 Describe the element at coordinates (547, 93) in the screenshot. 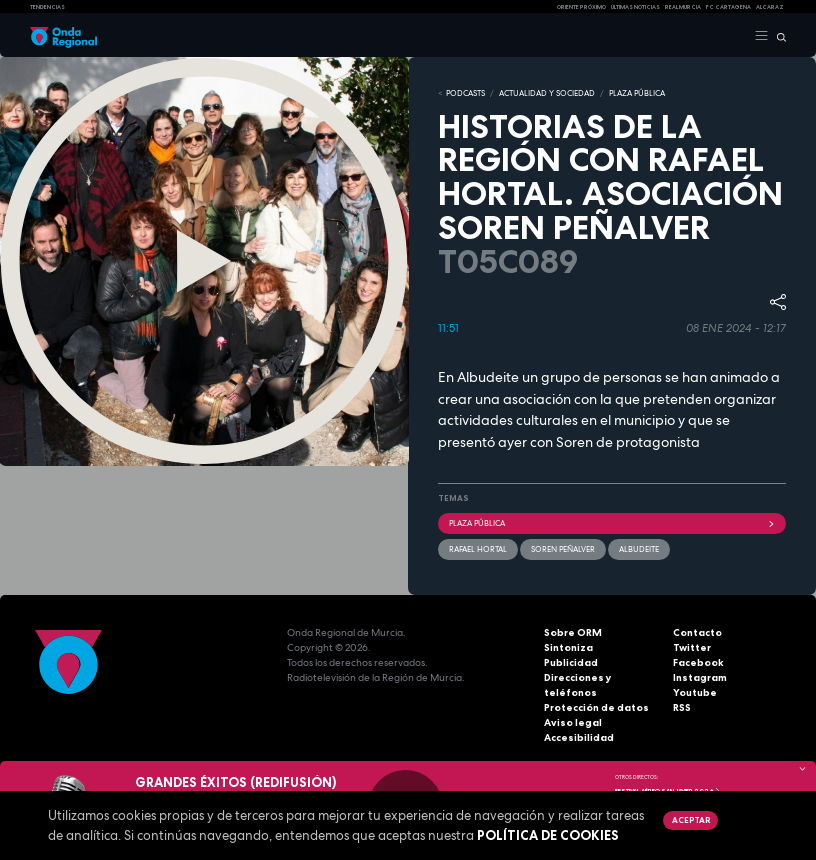

I see `ACTUALIDAD Y SOCIEDAD` at that location.